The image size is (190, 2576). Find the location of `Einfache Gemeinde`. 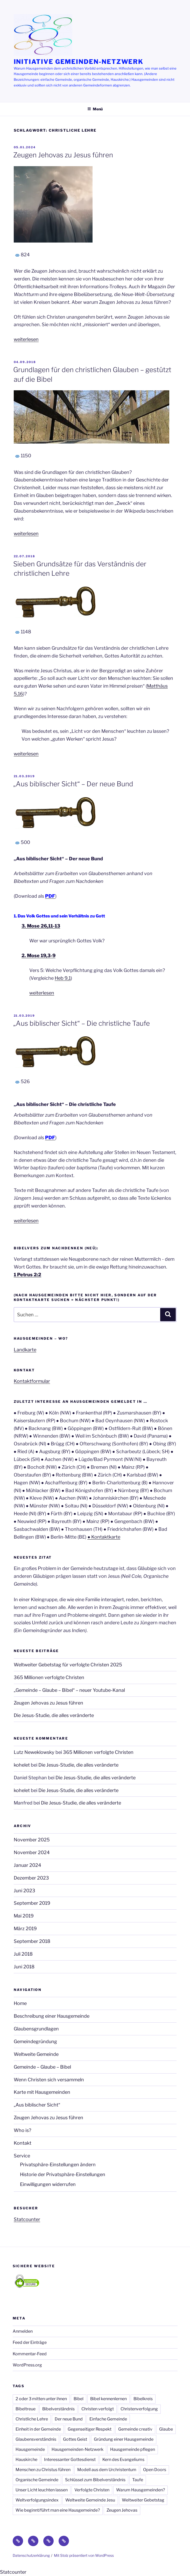

Einfache Gemeinde is located at coordinates (108, 2419).